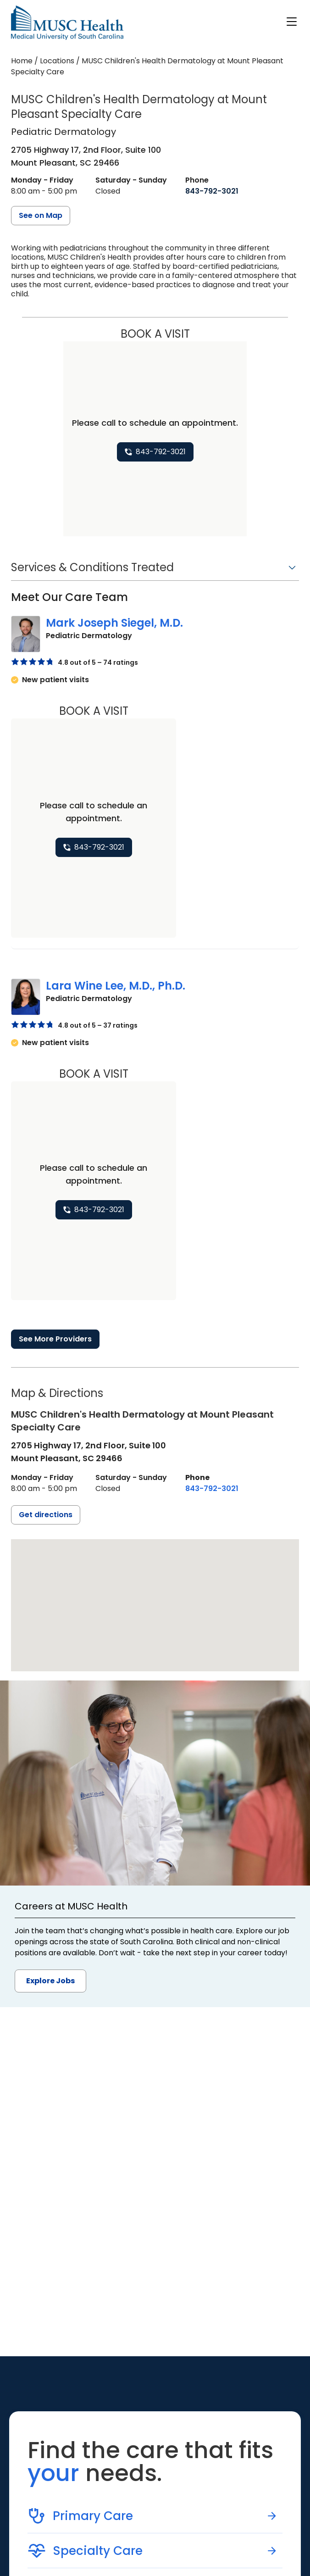 This screenshot has height=2576, width=310. Describe the element at coordinates (67, 23) in the screenshot. I see `[Go to the home page]` at that location.